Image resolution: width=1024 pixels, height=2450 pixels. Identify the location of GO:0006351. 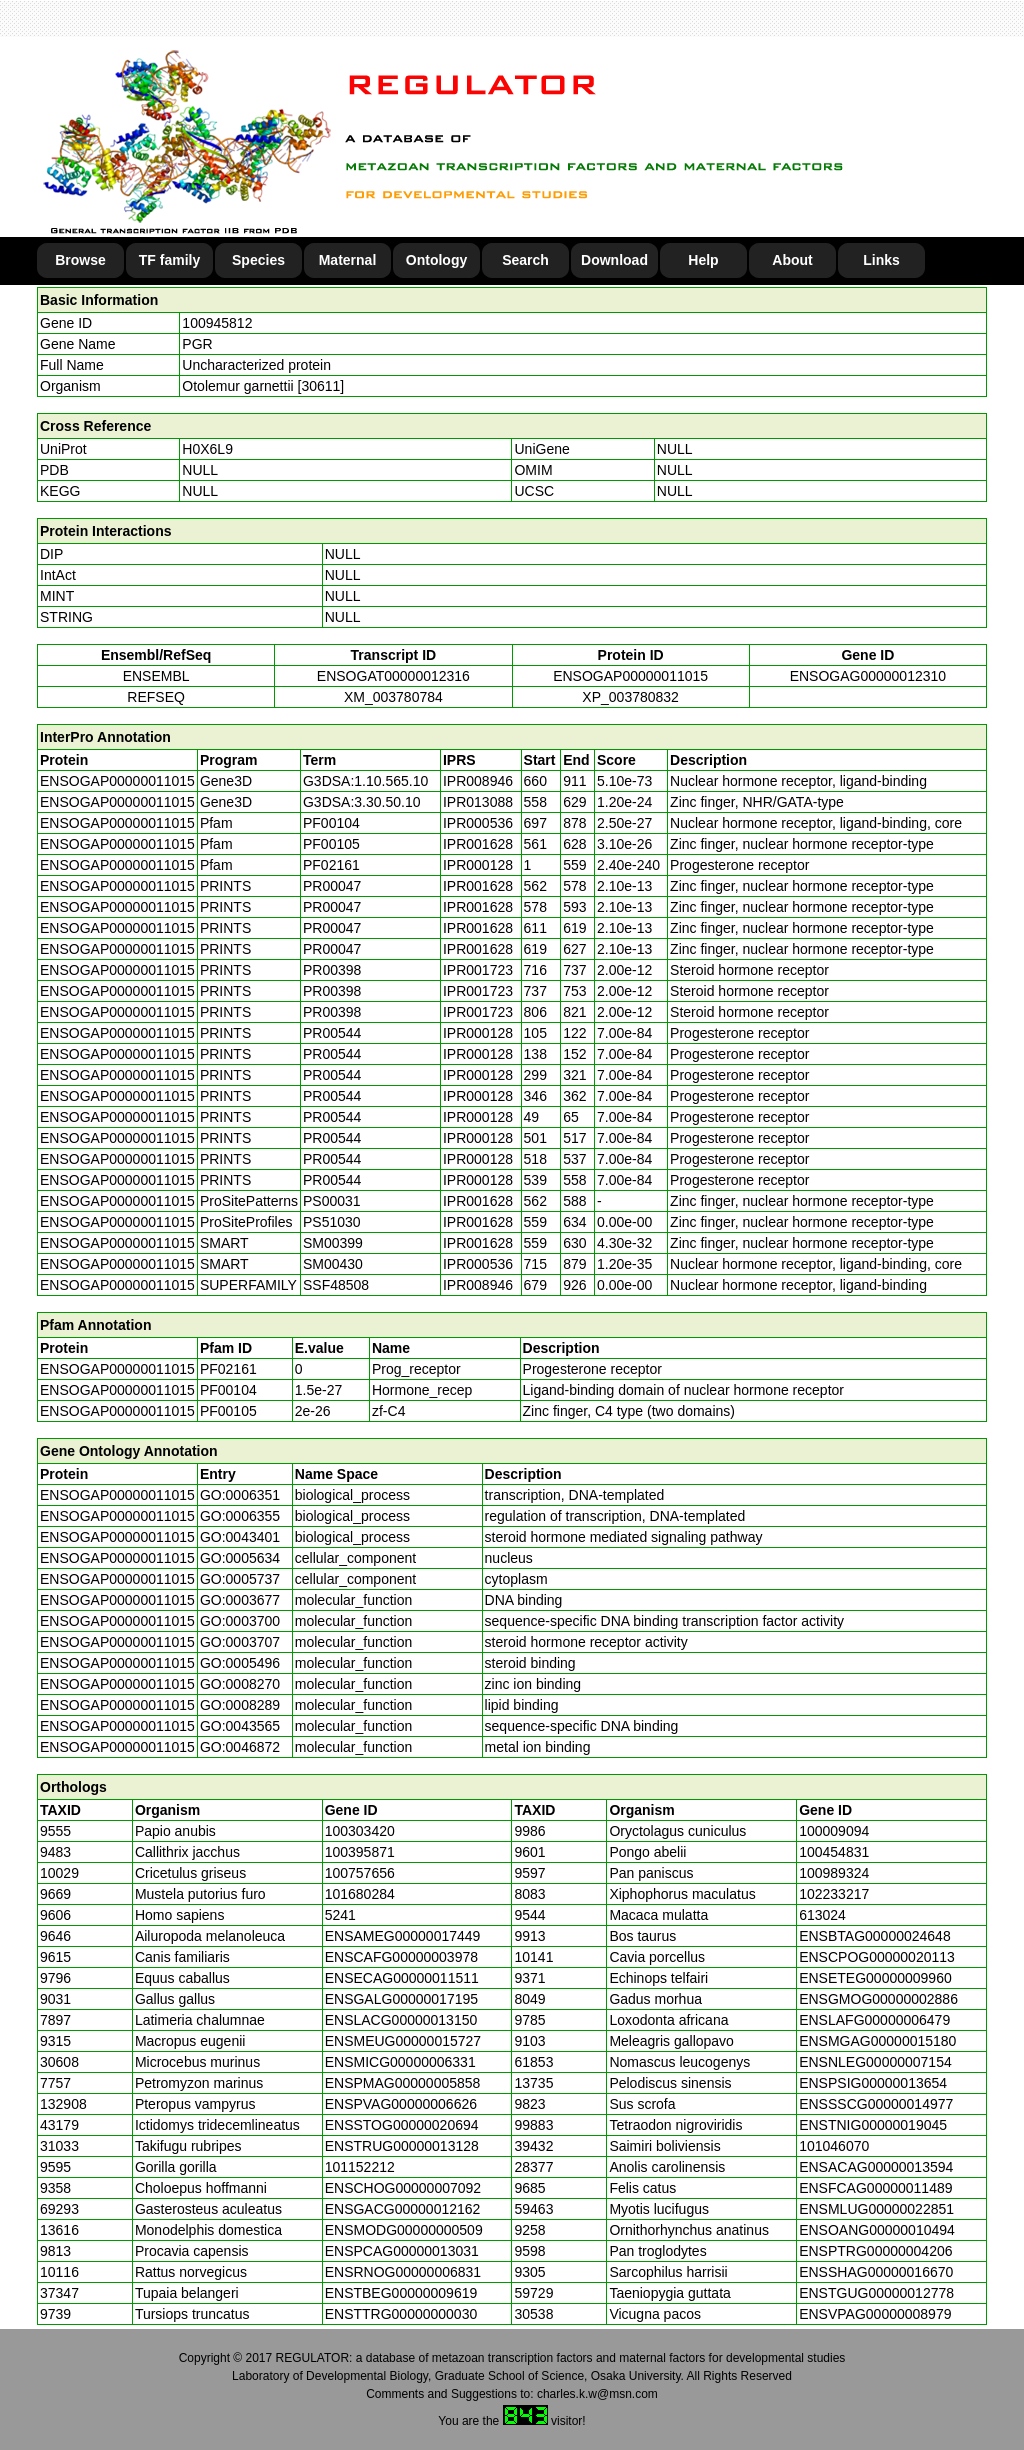
(240, 1495).